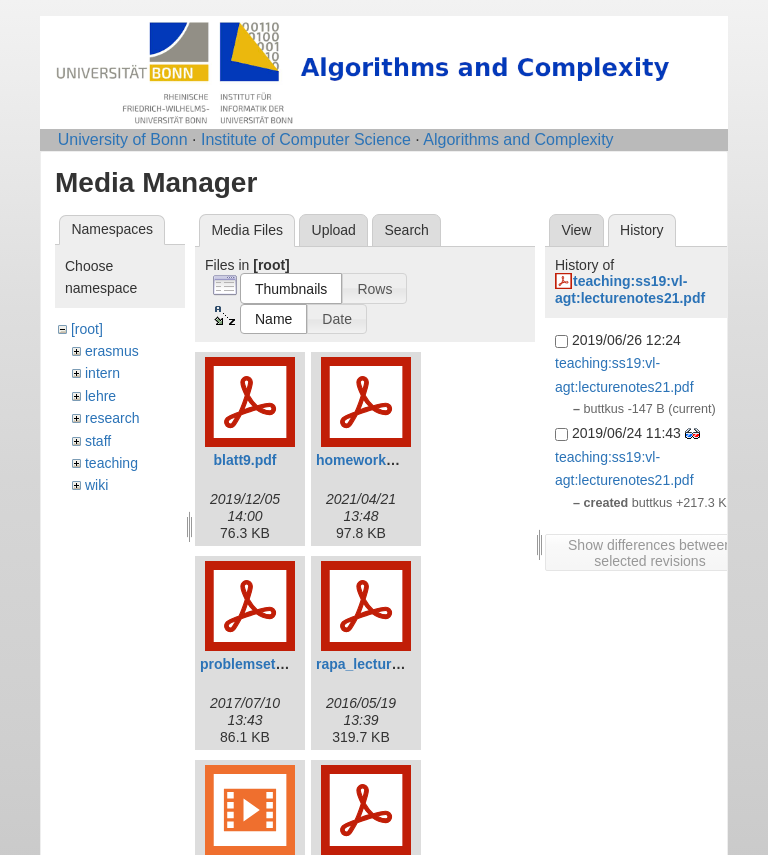 The height and width of the screenshot is (855, 768). What do you see at coordinates (518, 139) in the screenshot?
I see `Algorithms and Complexity` at bounding box center [518, 139].